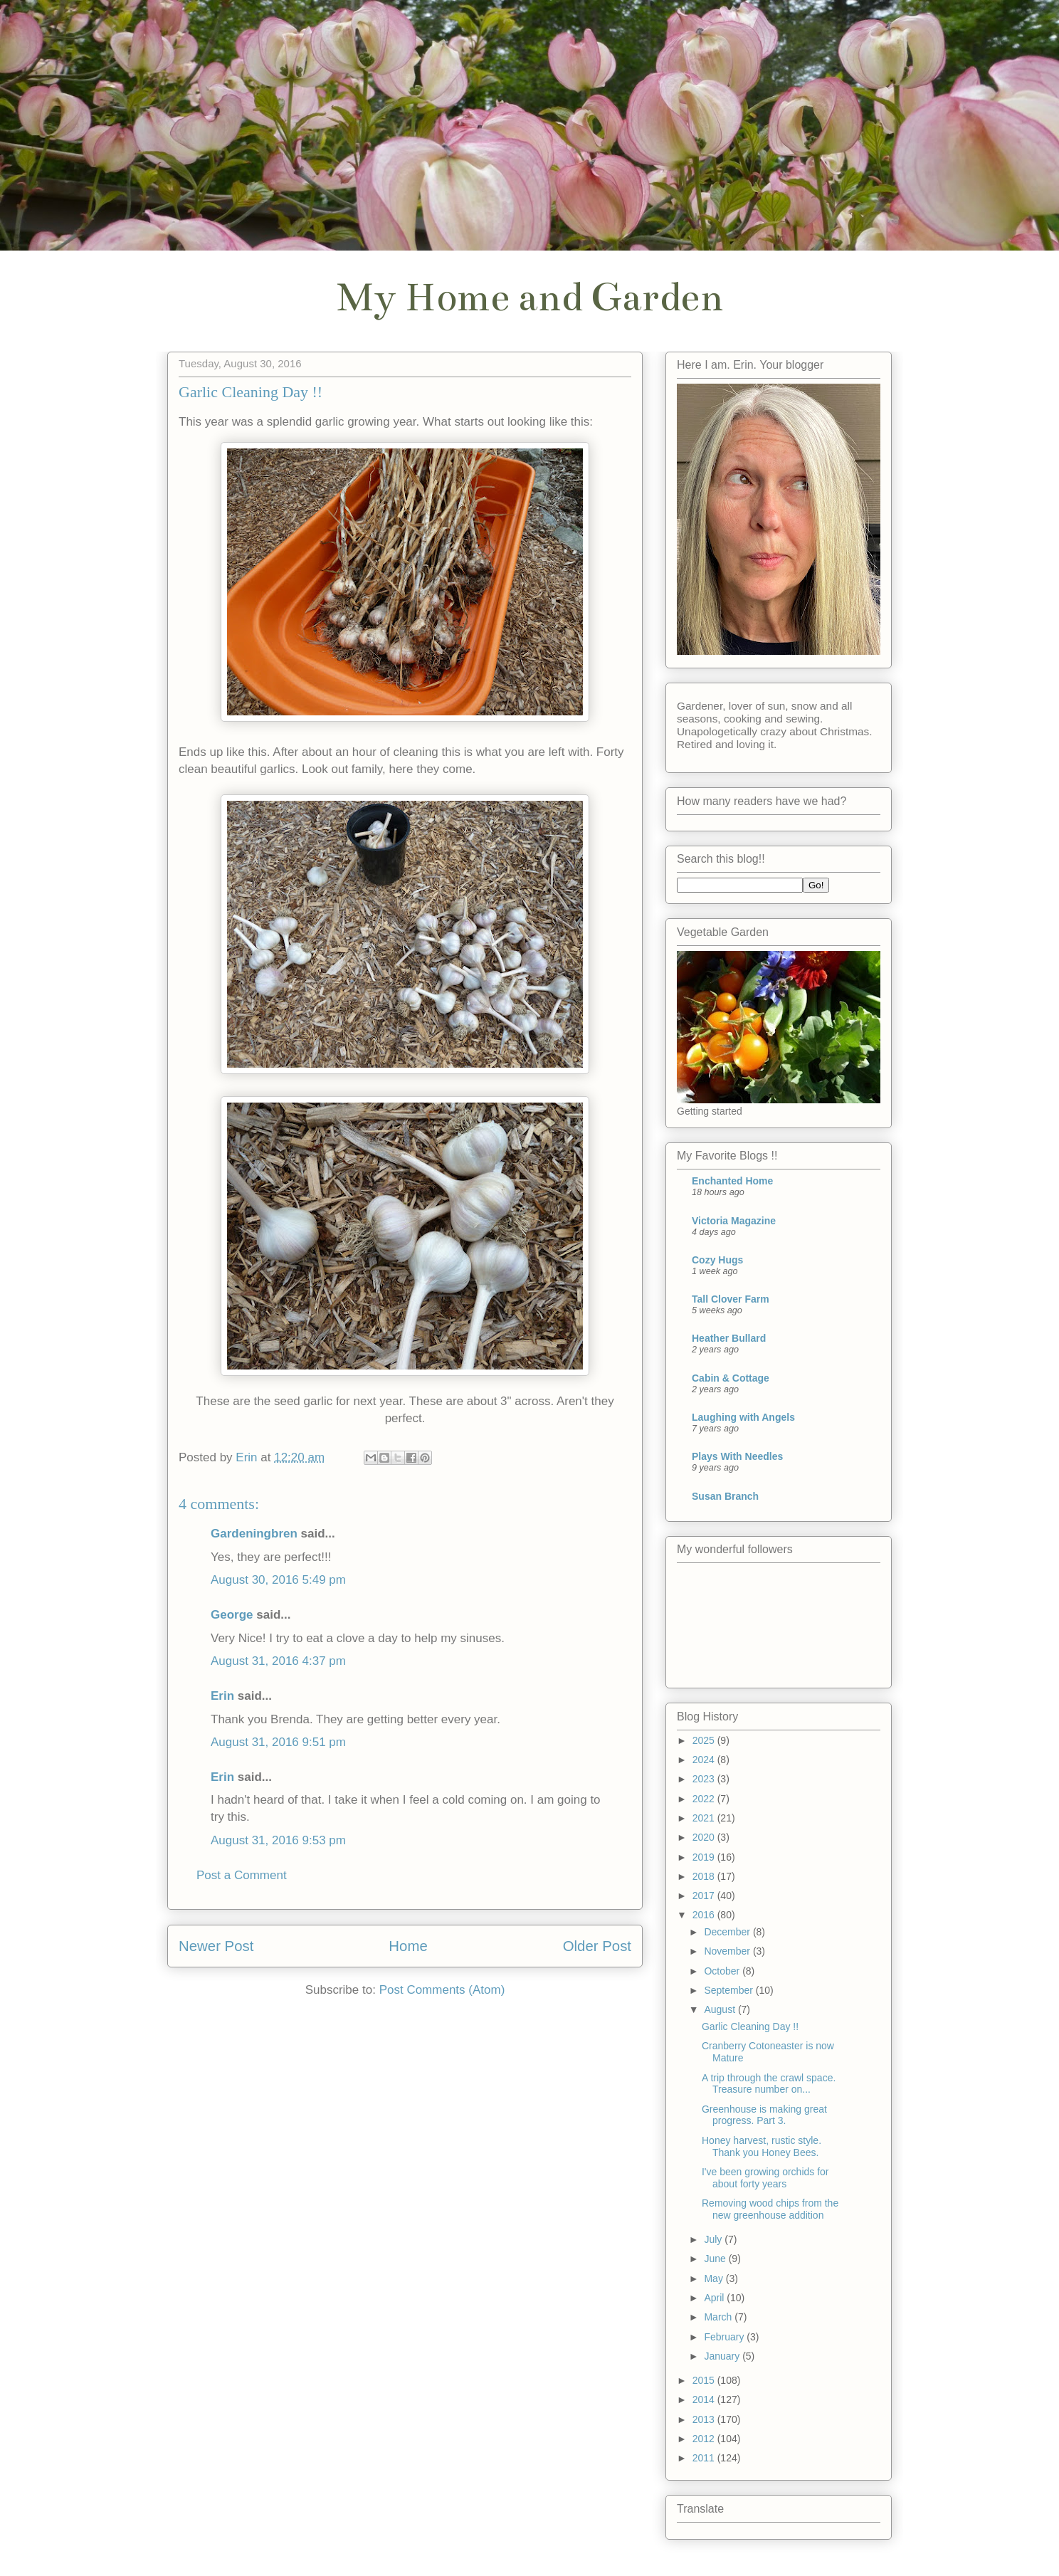  I want to click on Garlic Cleaning Day !!, so click(750, 2026).